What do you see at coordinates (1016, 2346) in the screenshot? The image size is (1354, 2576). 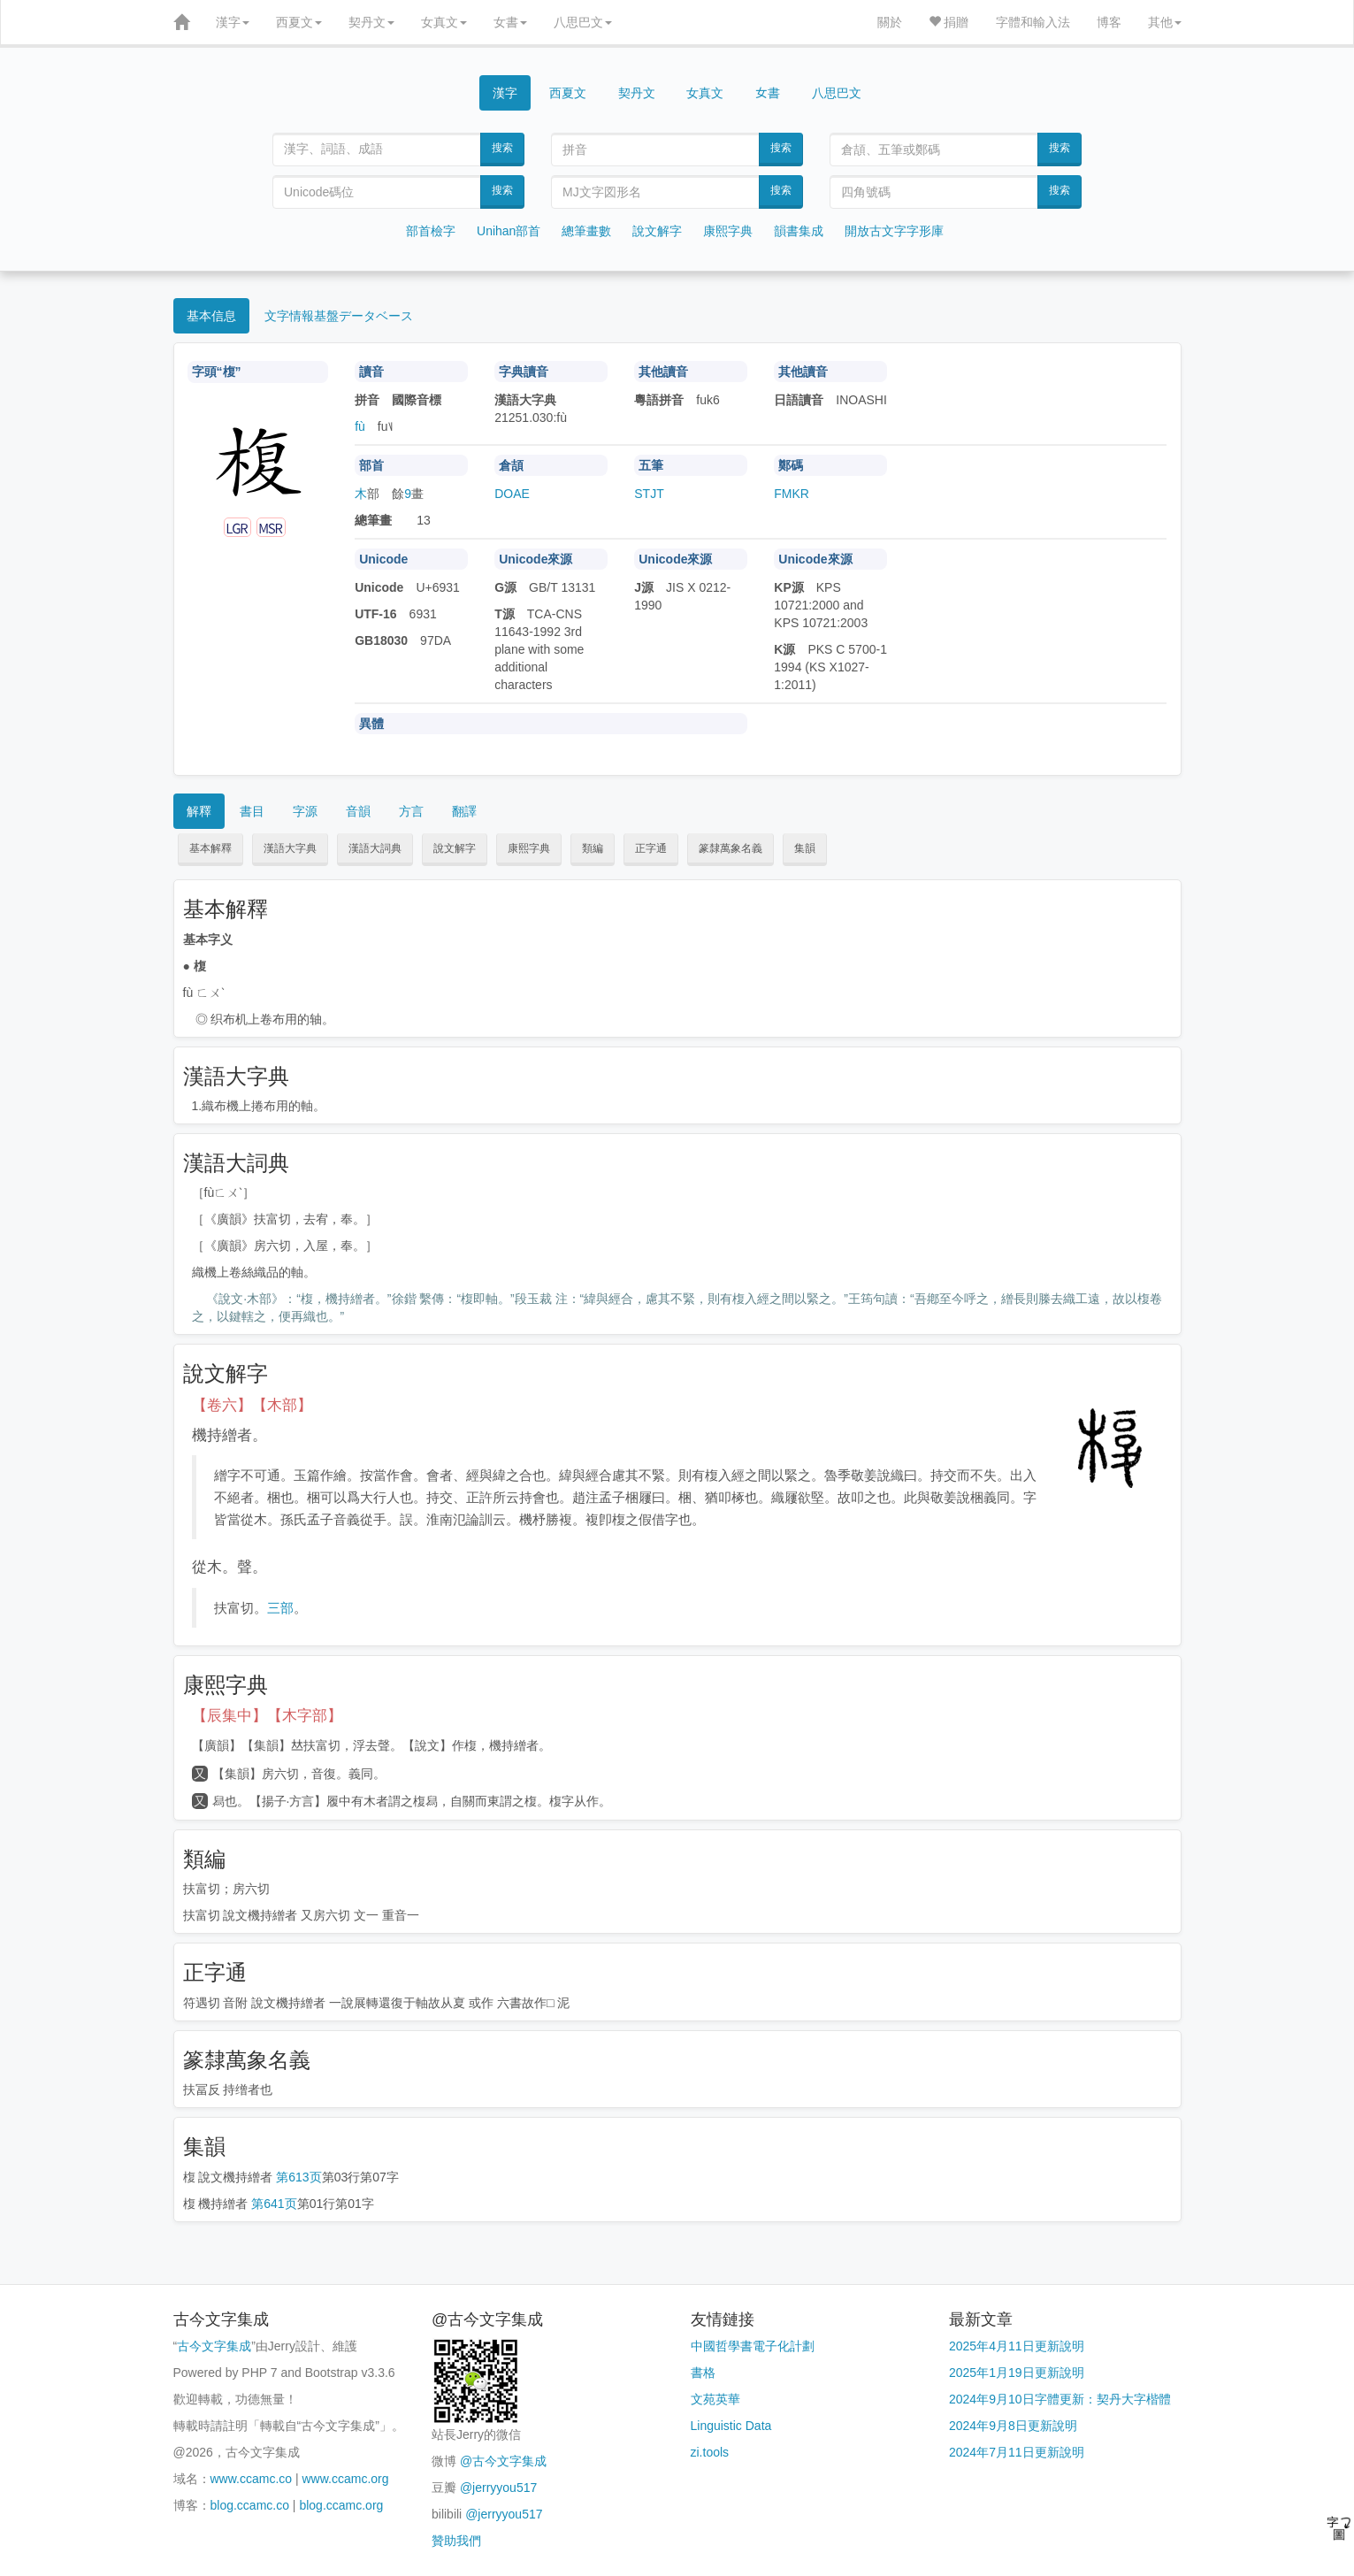 I see `2025年4月11日更新說明` at bounding box center [1016, 2346].